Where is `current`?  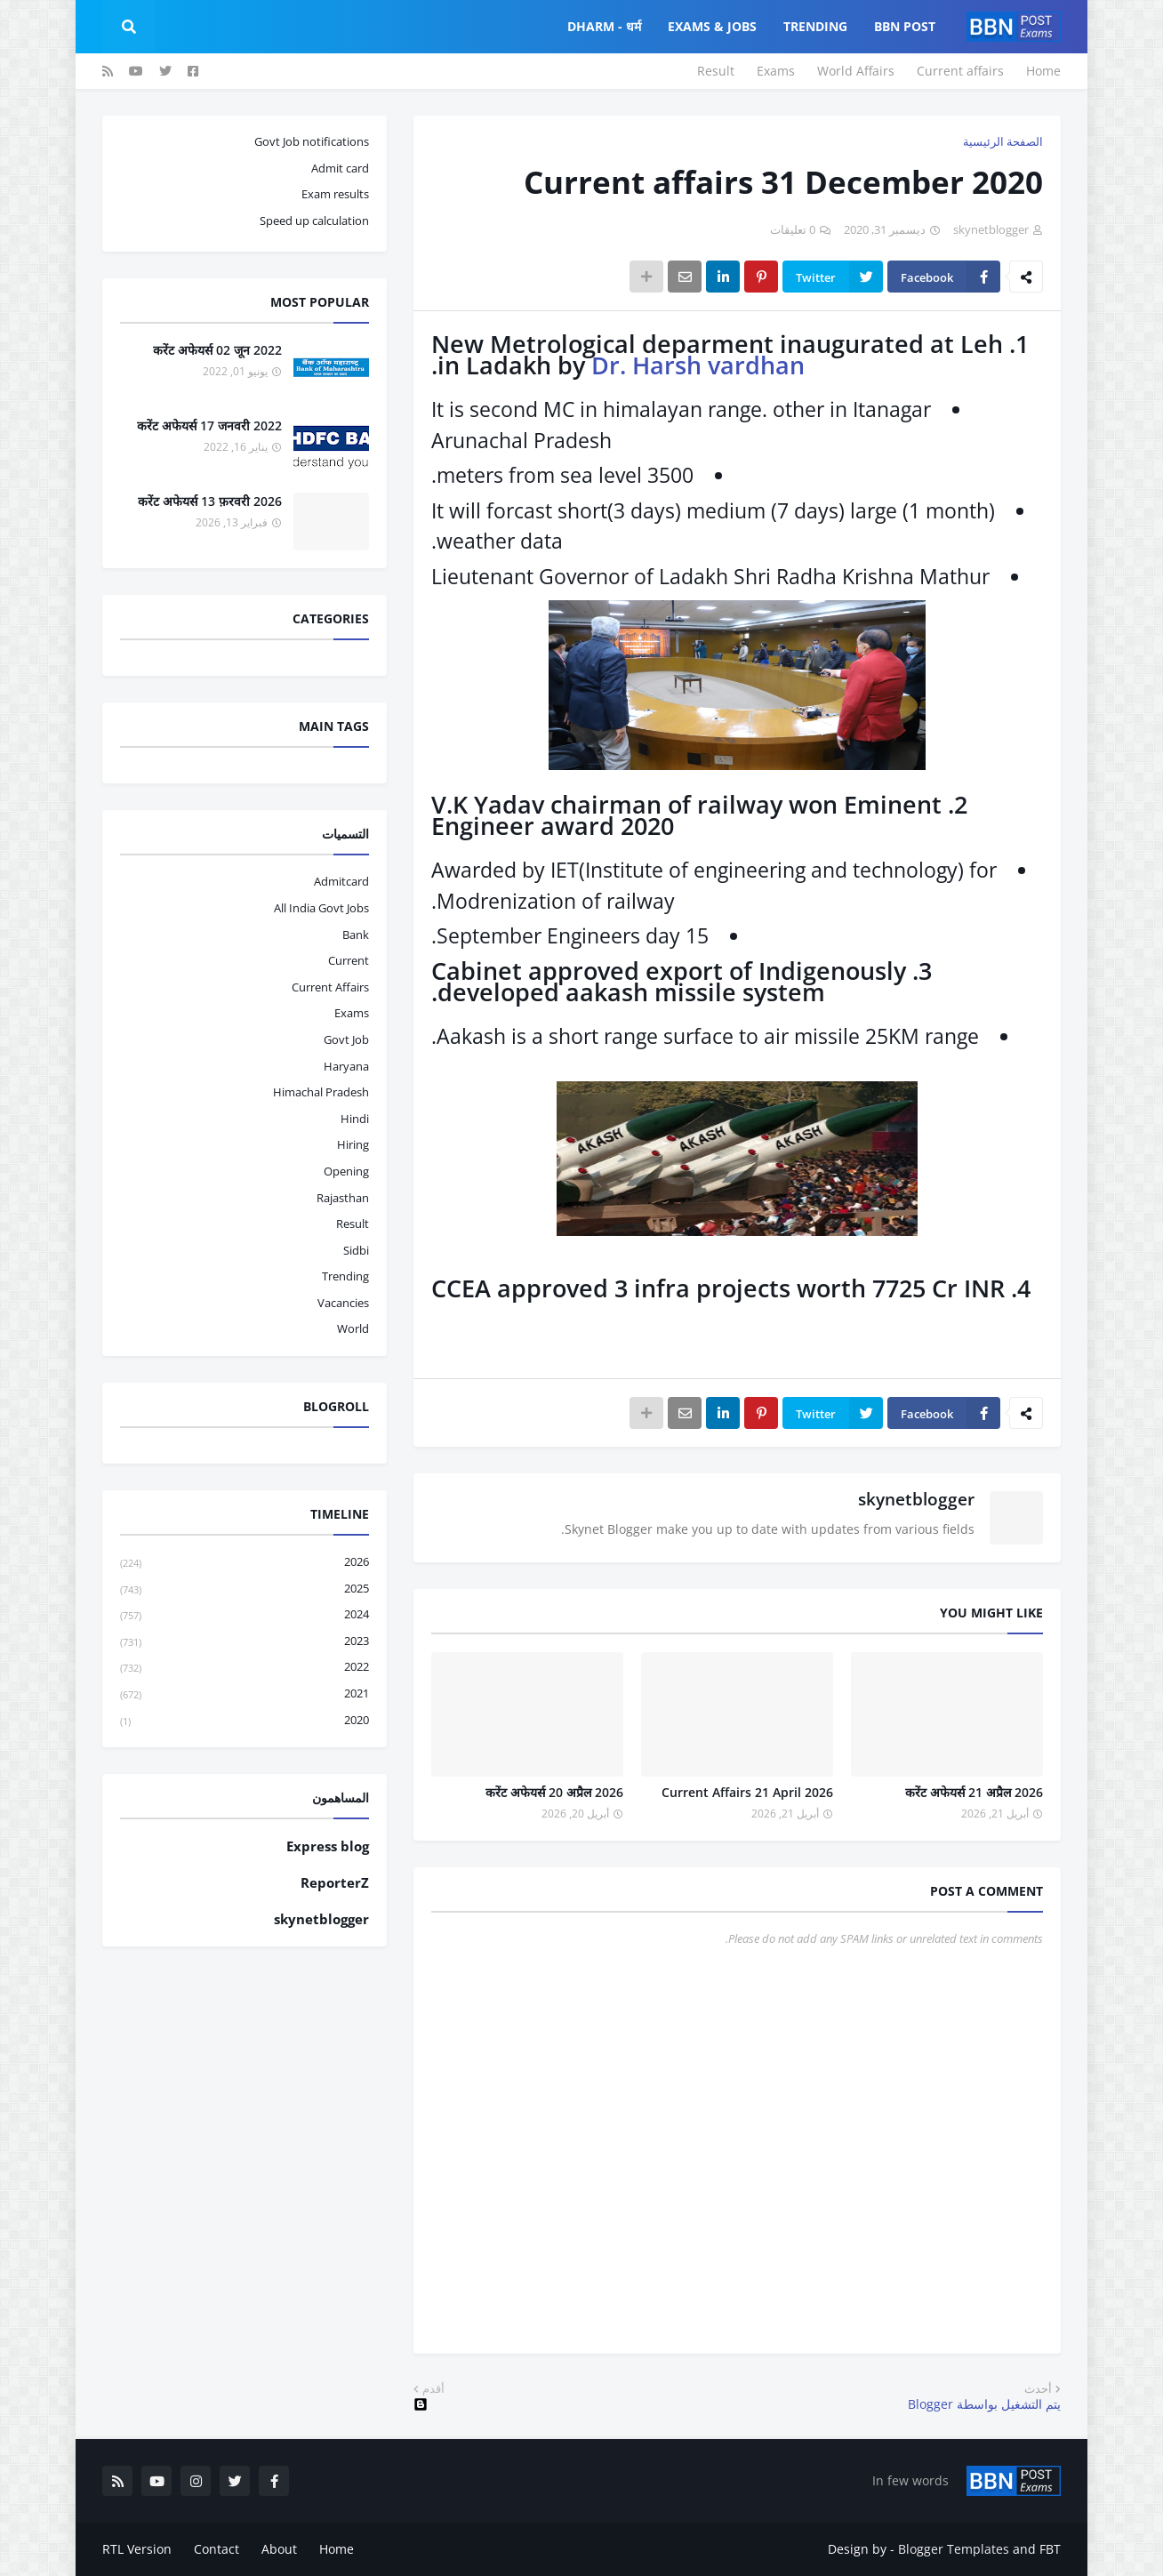 current is located at coordinates (348, 960).